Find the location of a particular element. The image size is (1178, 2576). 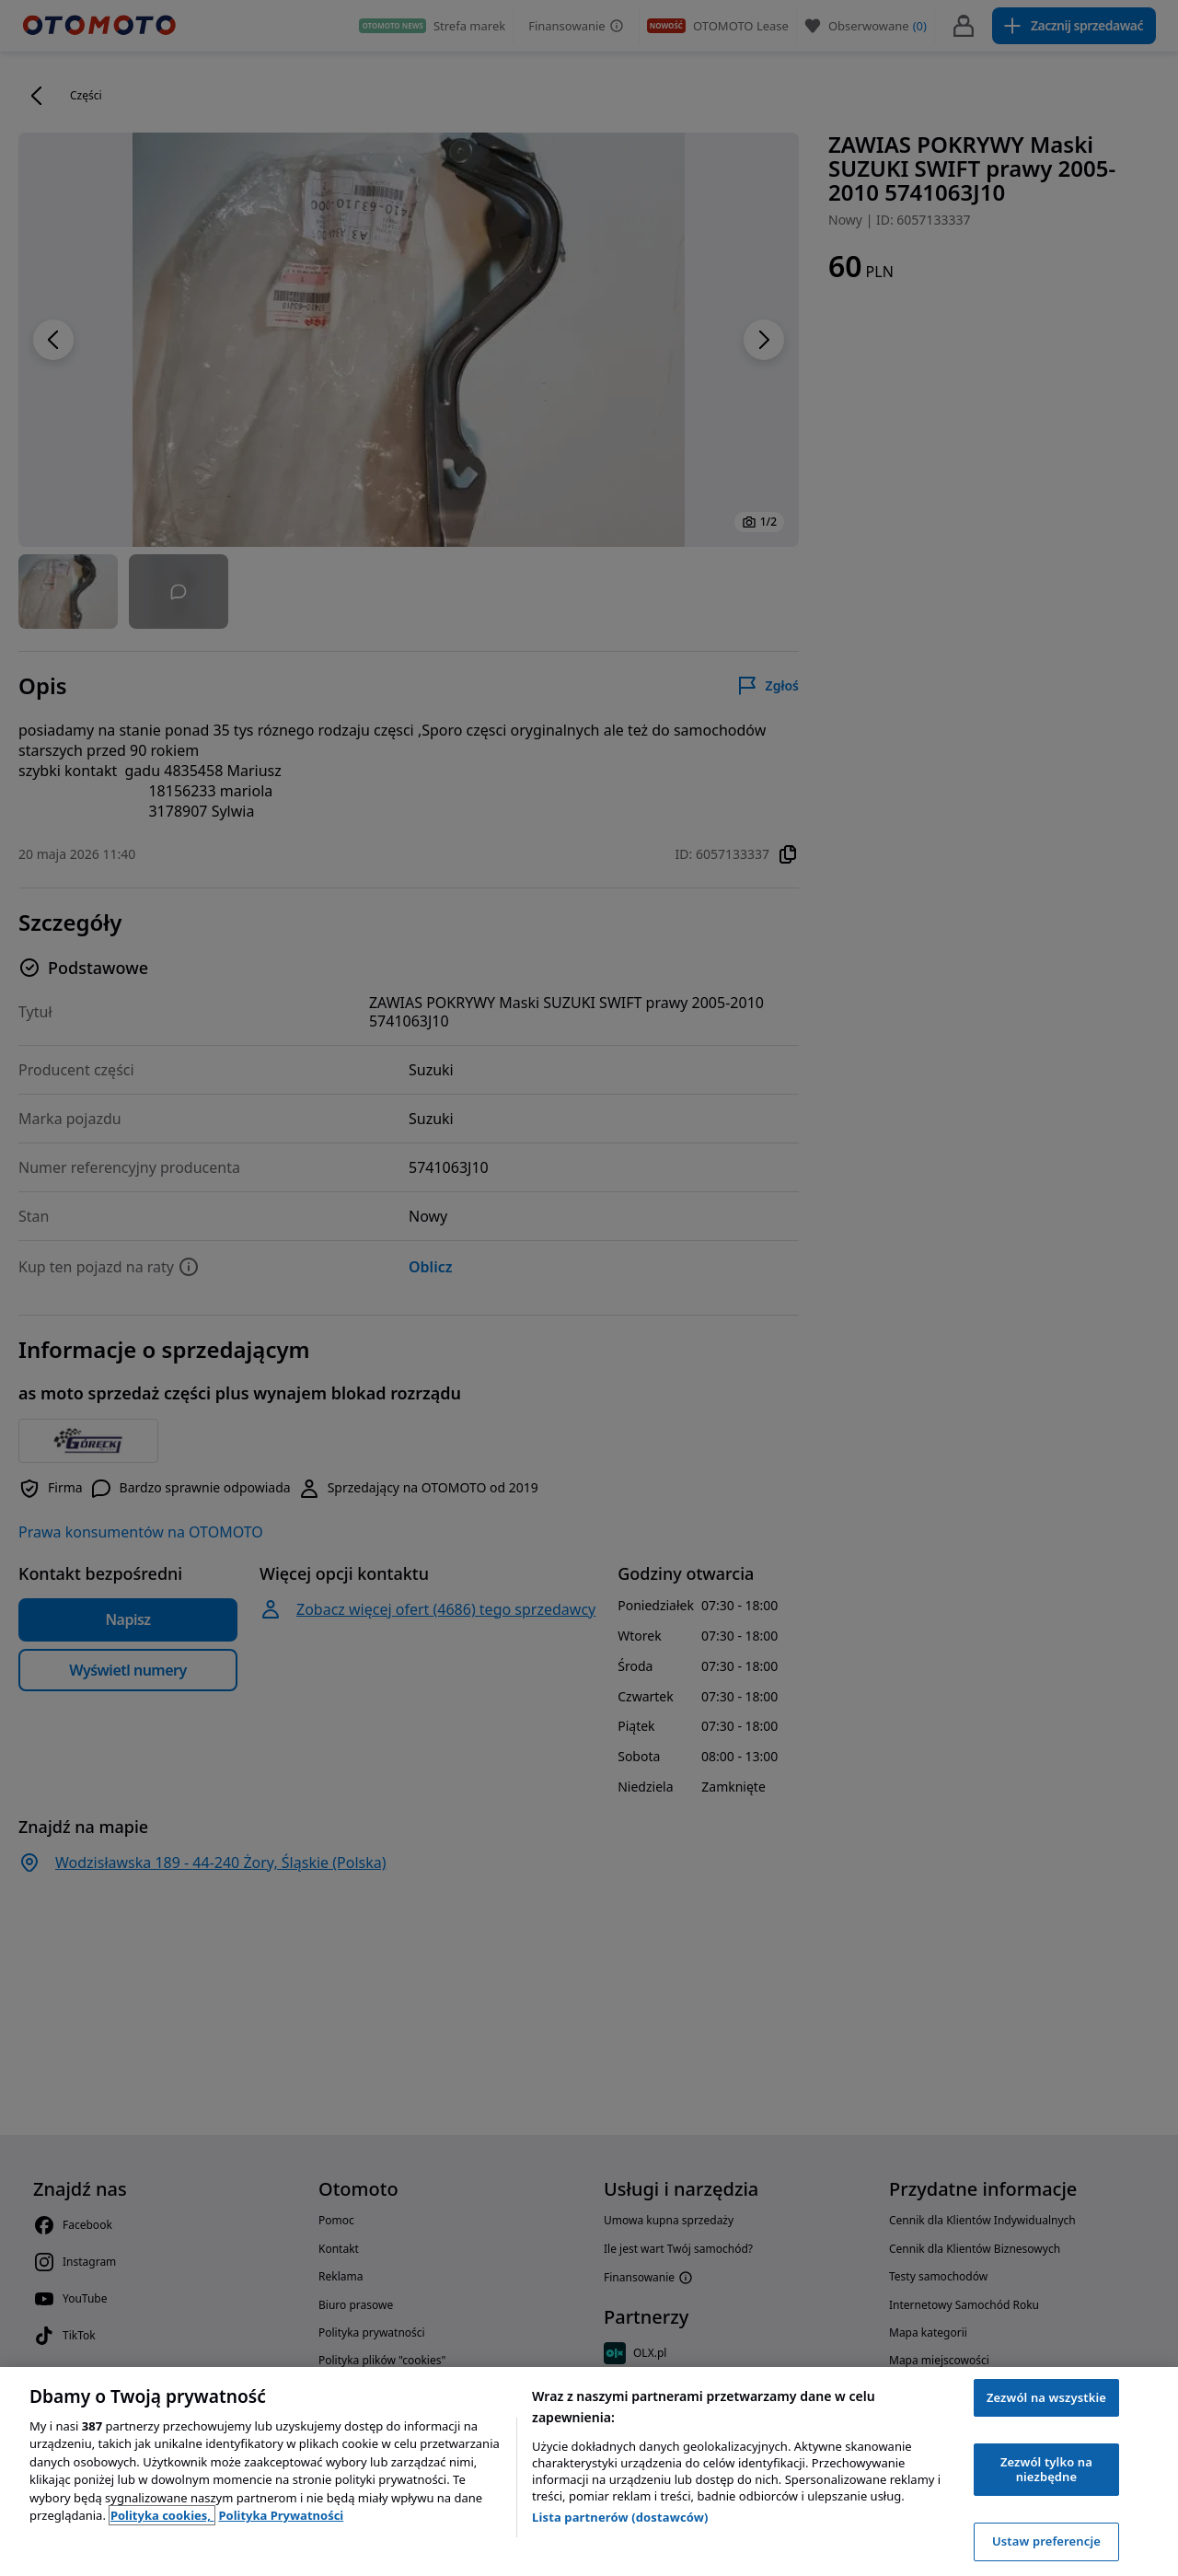

Ustaw preferencje [Ustaw preferencje, otwiera okno dialogowe centrum preferencji] is located at coordinates (1046, 2541).